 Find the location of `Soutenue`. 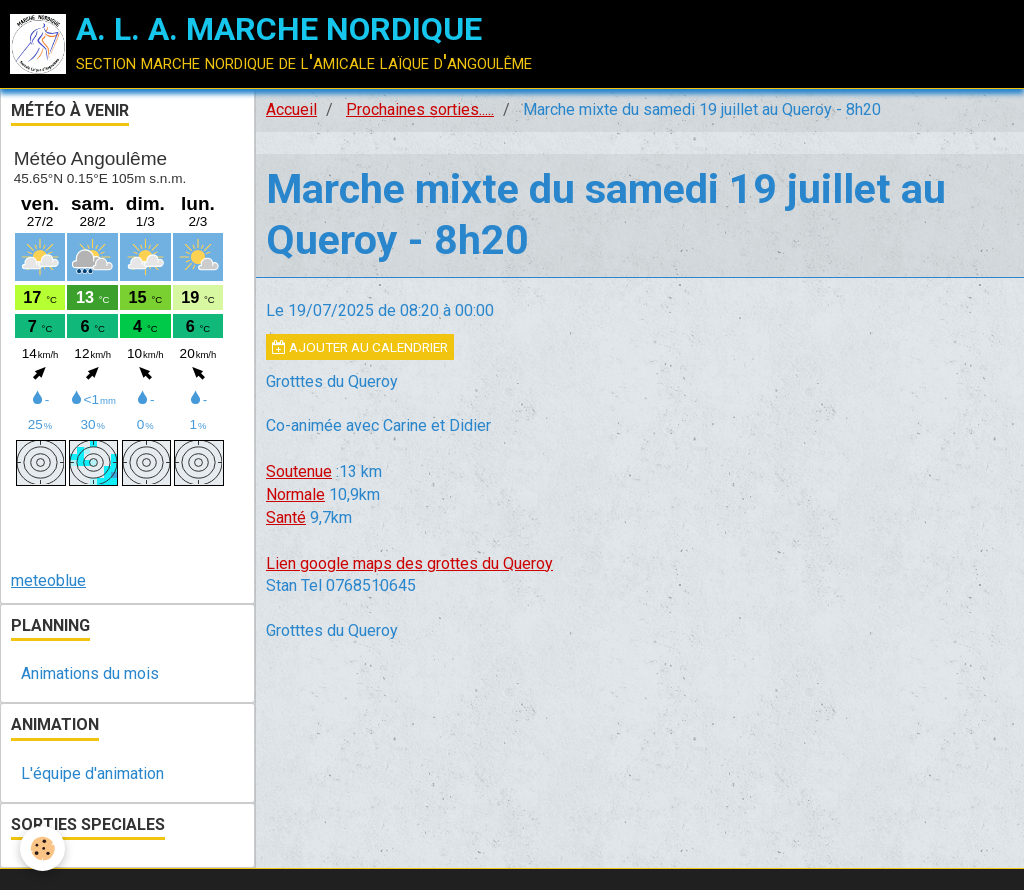

Soutenue is located at coordinates (299, 471).